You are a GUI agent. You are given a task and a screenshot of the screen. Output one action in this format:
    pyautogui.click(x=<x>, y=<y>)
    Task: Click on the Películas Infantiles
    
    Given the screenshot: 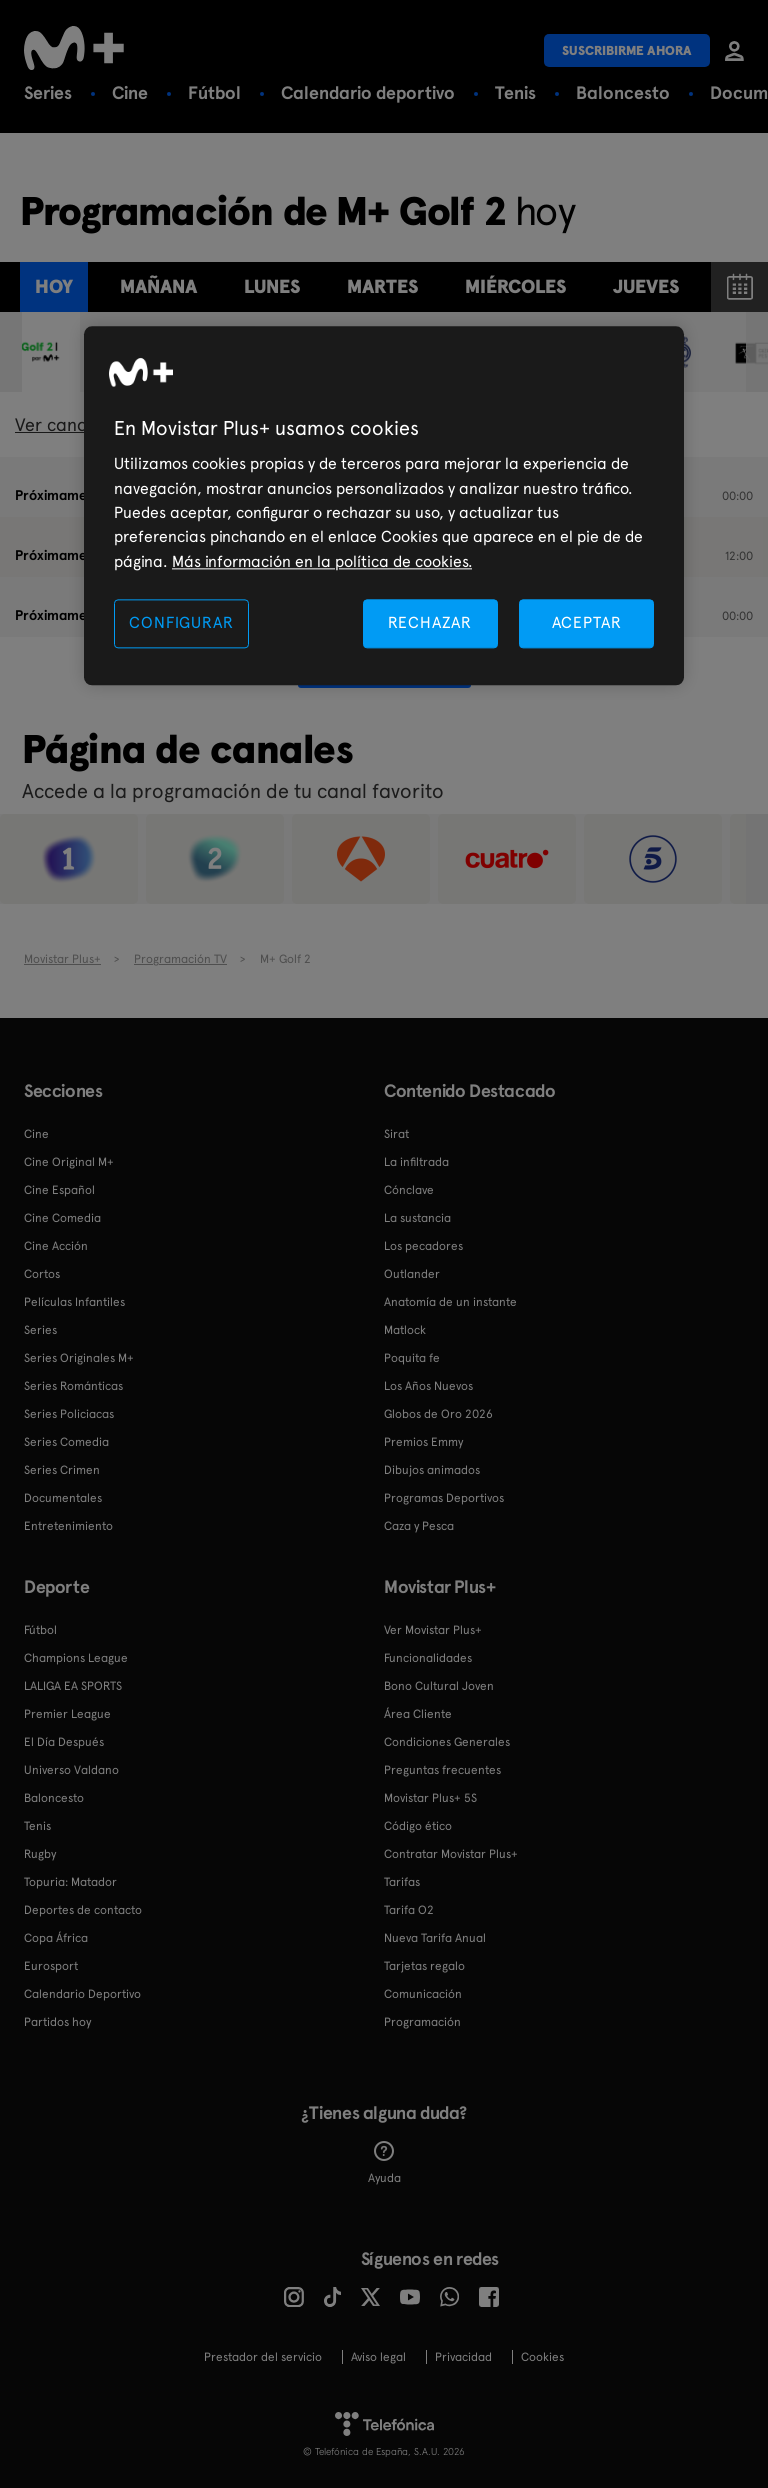 What is the action you would take?
    pyautogui.click(x=74, y=1302)
    